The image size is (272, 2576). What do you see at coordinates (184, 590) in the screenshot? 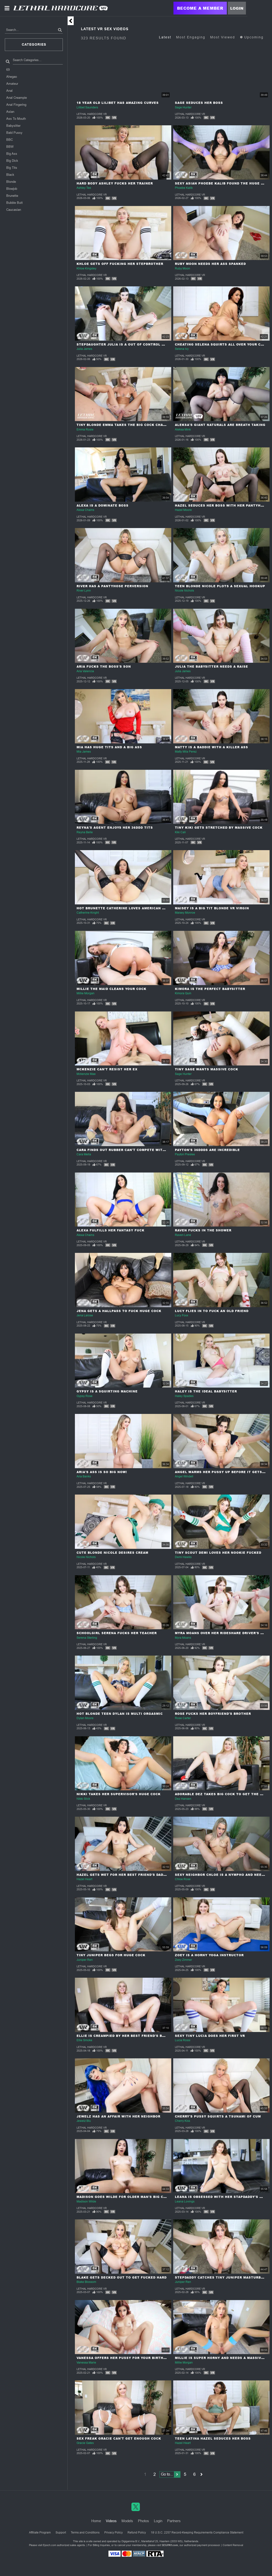
I see `Nicole Nichols` at bounding box center [184, 590].